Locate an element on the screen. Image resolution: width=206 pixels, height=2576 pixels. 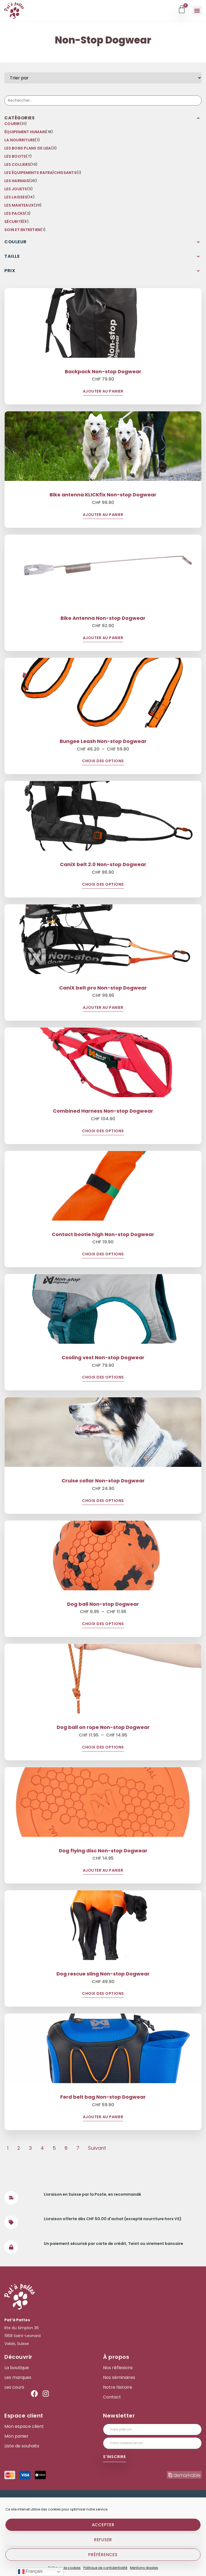
CaniX belt pro Non-stop Dogwear is located at coordinates (103, 987).